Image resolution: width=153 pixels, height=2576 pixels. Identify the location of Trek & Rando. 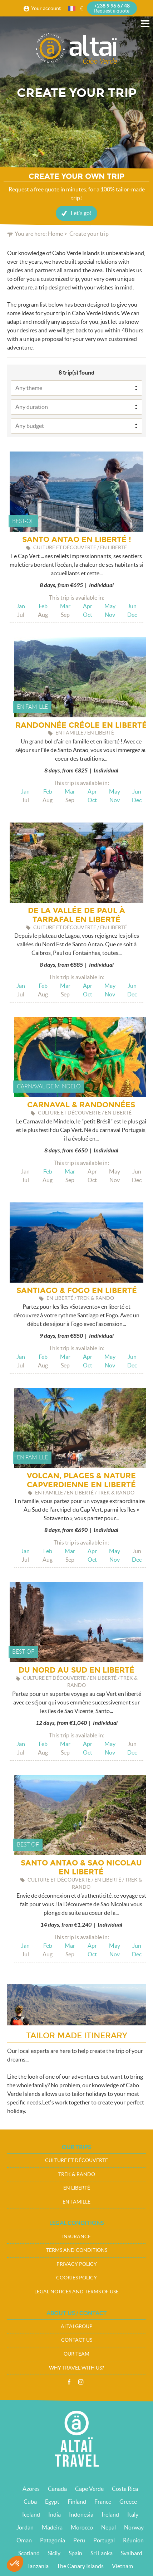
(76, 2174).